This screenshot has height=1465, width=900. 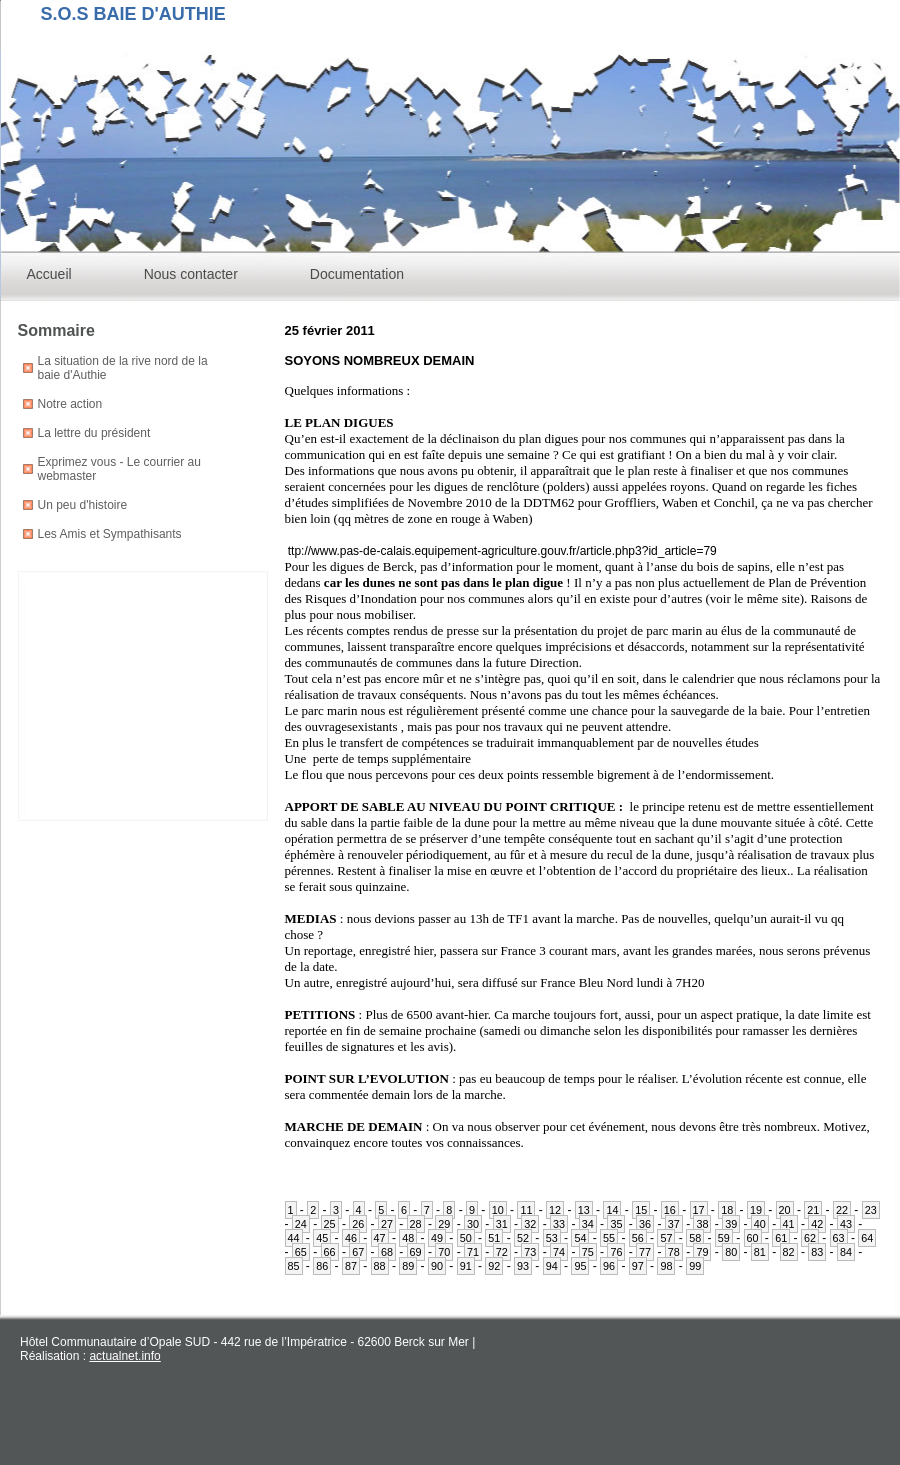 I want to click on 59, so click(x=724, y=1238).